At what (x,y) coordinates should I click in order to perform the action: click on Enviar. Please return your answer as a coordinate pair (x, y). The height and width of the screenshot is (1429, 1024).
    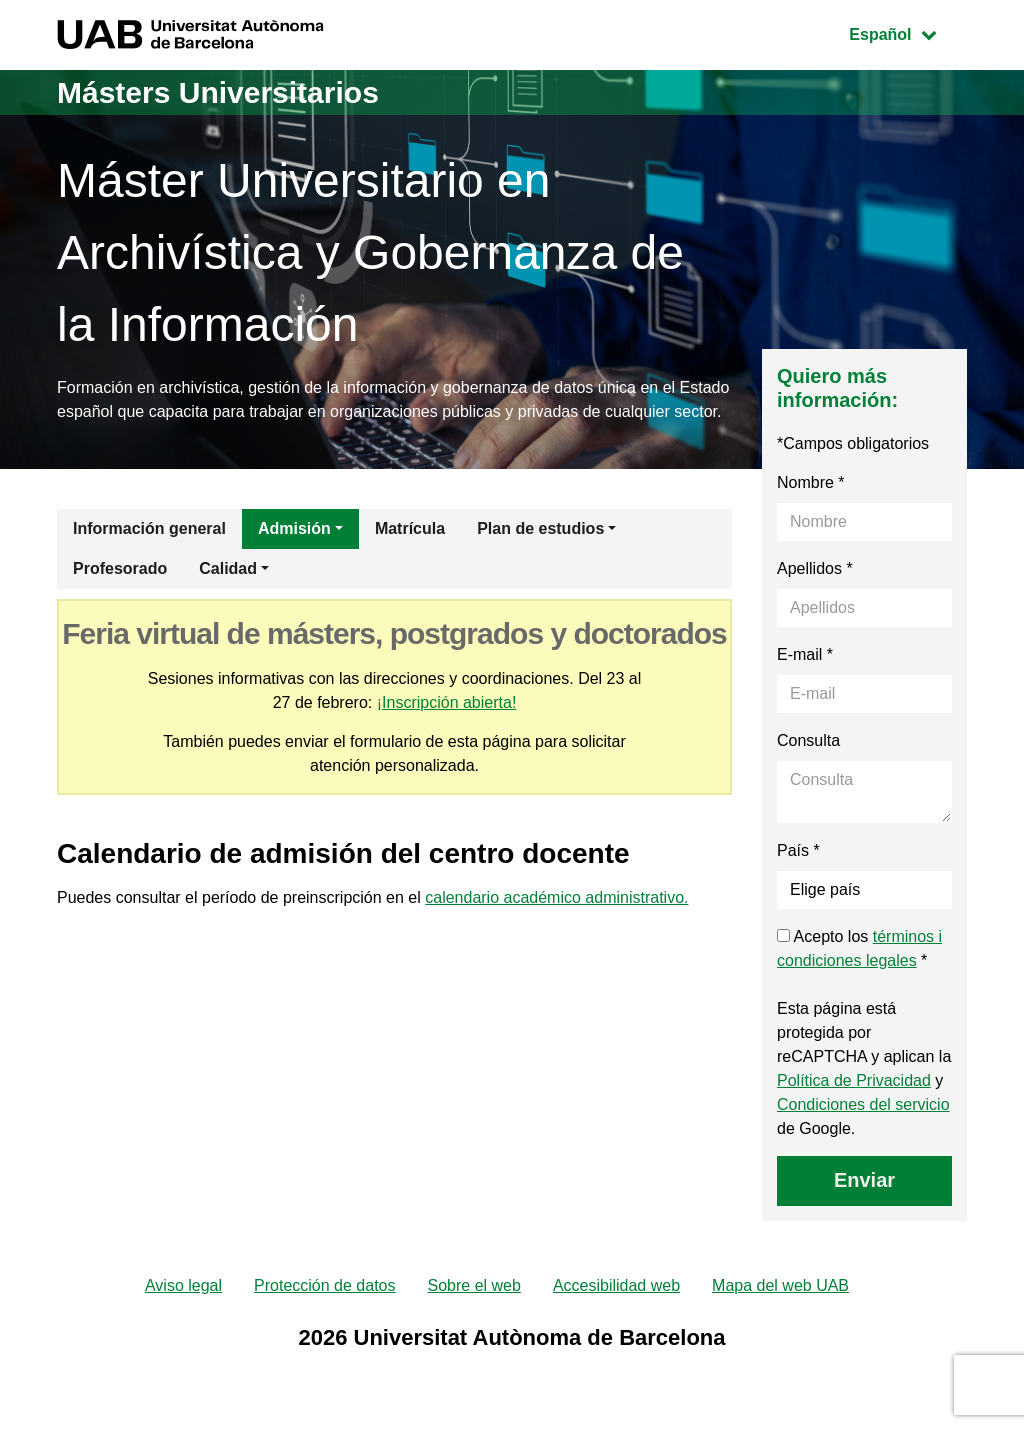
    Looking at the image, I should click on (864, 1180).